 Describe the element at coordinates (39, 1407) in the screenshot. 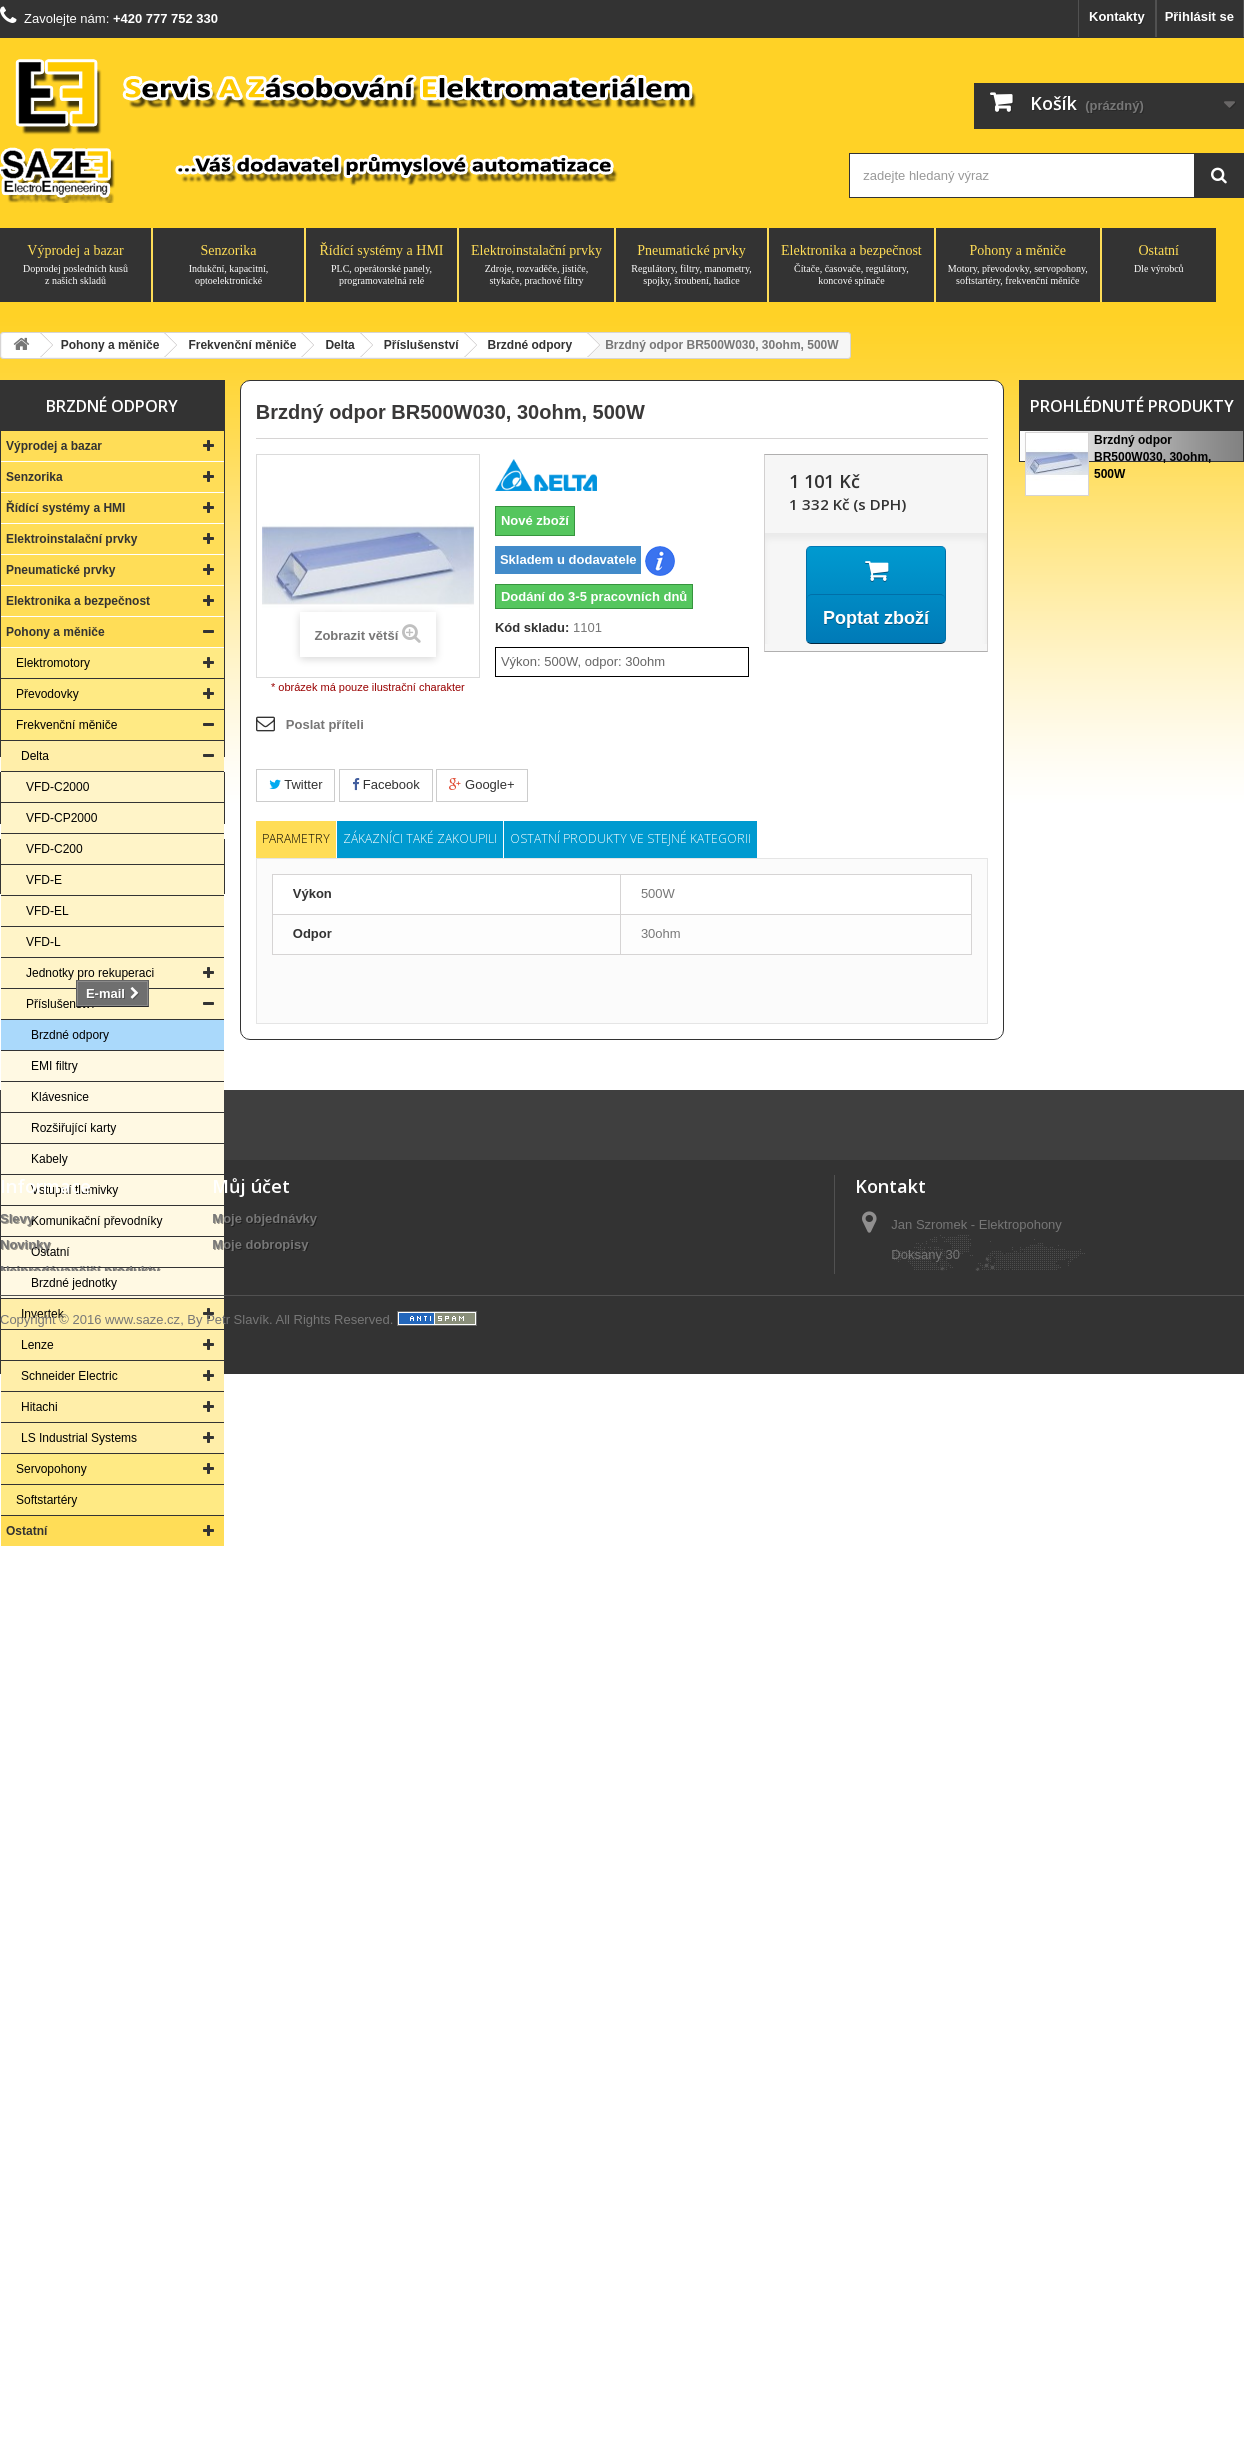

I see `Hitachi` at that location.